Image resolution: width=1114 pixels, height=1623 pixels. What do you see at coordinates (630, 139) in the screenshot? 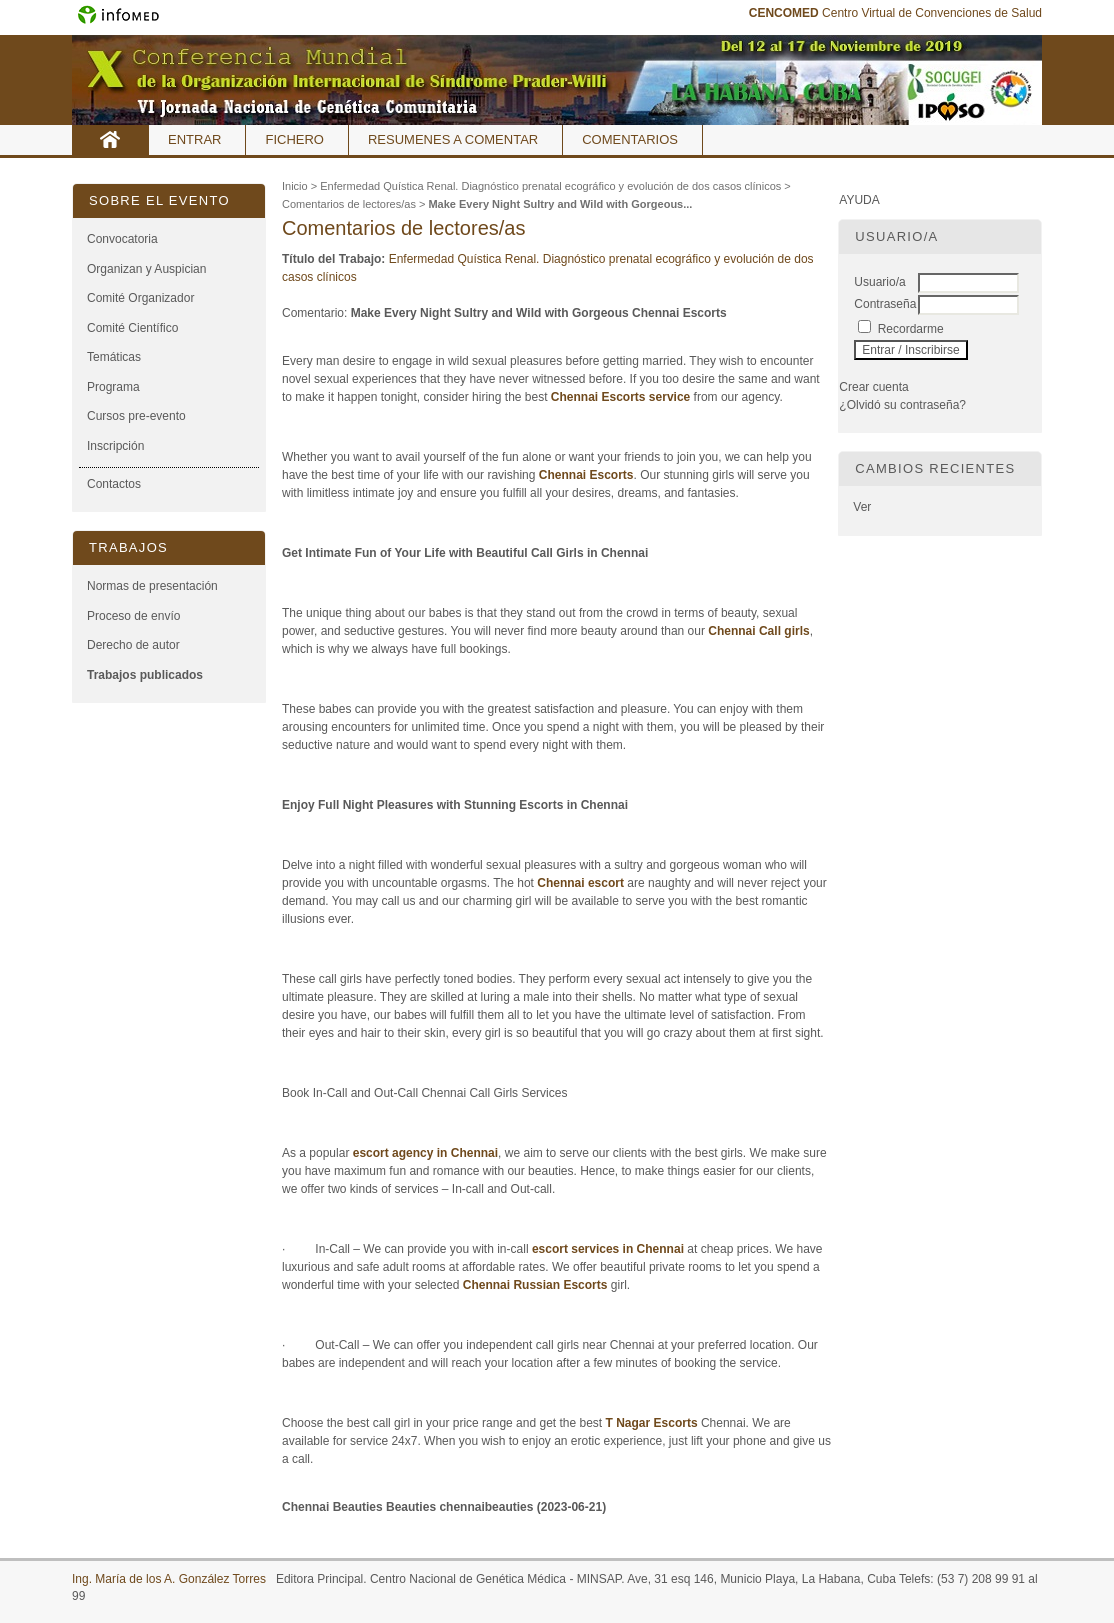
I see `Comentarios` at bounding box center [630, 139].